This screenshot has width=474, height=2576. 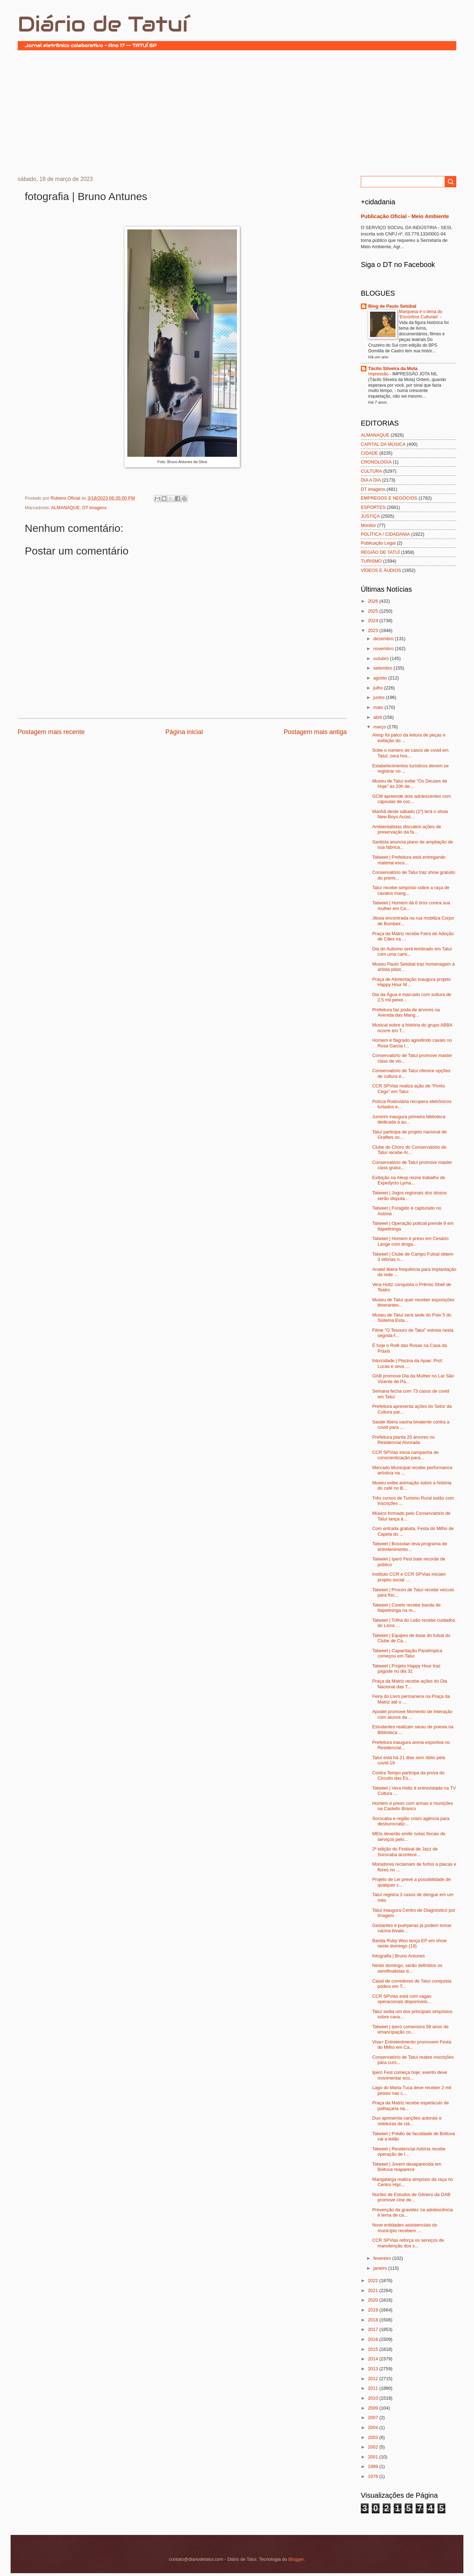 What do you see at coordinates (376, 462) in the screenshot?
I see `CRONOLOGIA` at bounding box center [376, 462].